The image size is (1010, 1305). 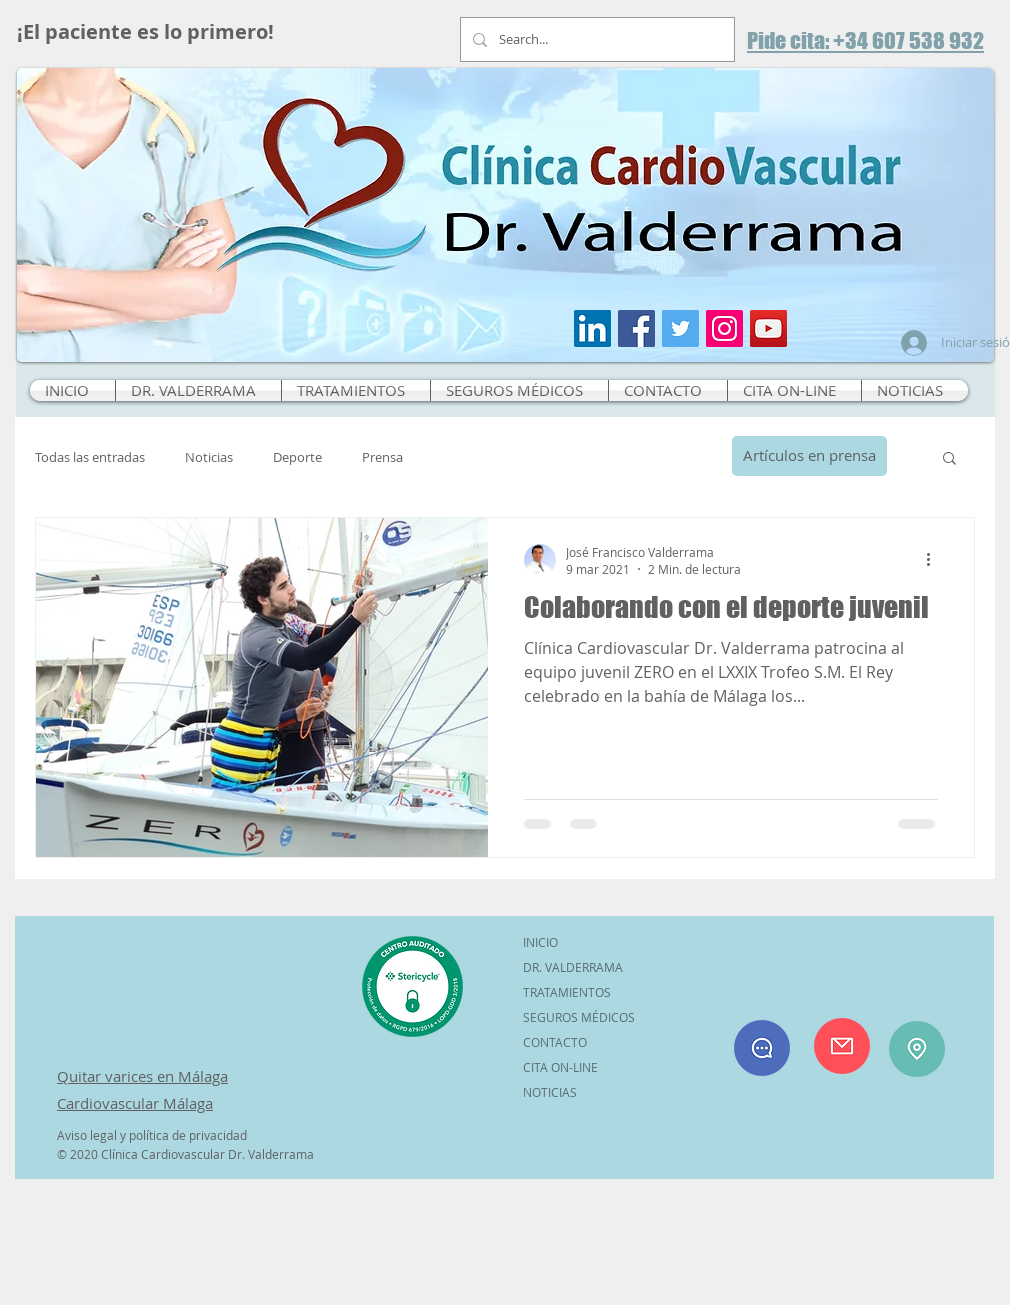 What do you see at coordinates (555, 1042) in the screenshot?
I see `CONTACTO` at bounding box center [555, 1042].